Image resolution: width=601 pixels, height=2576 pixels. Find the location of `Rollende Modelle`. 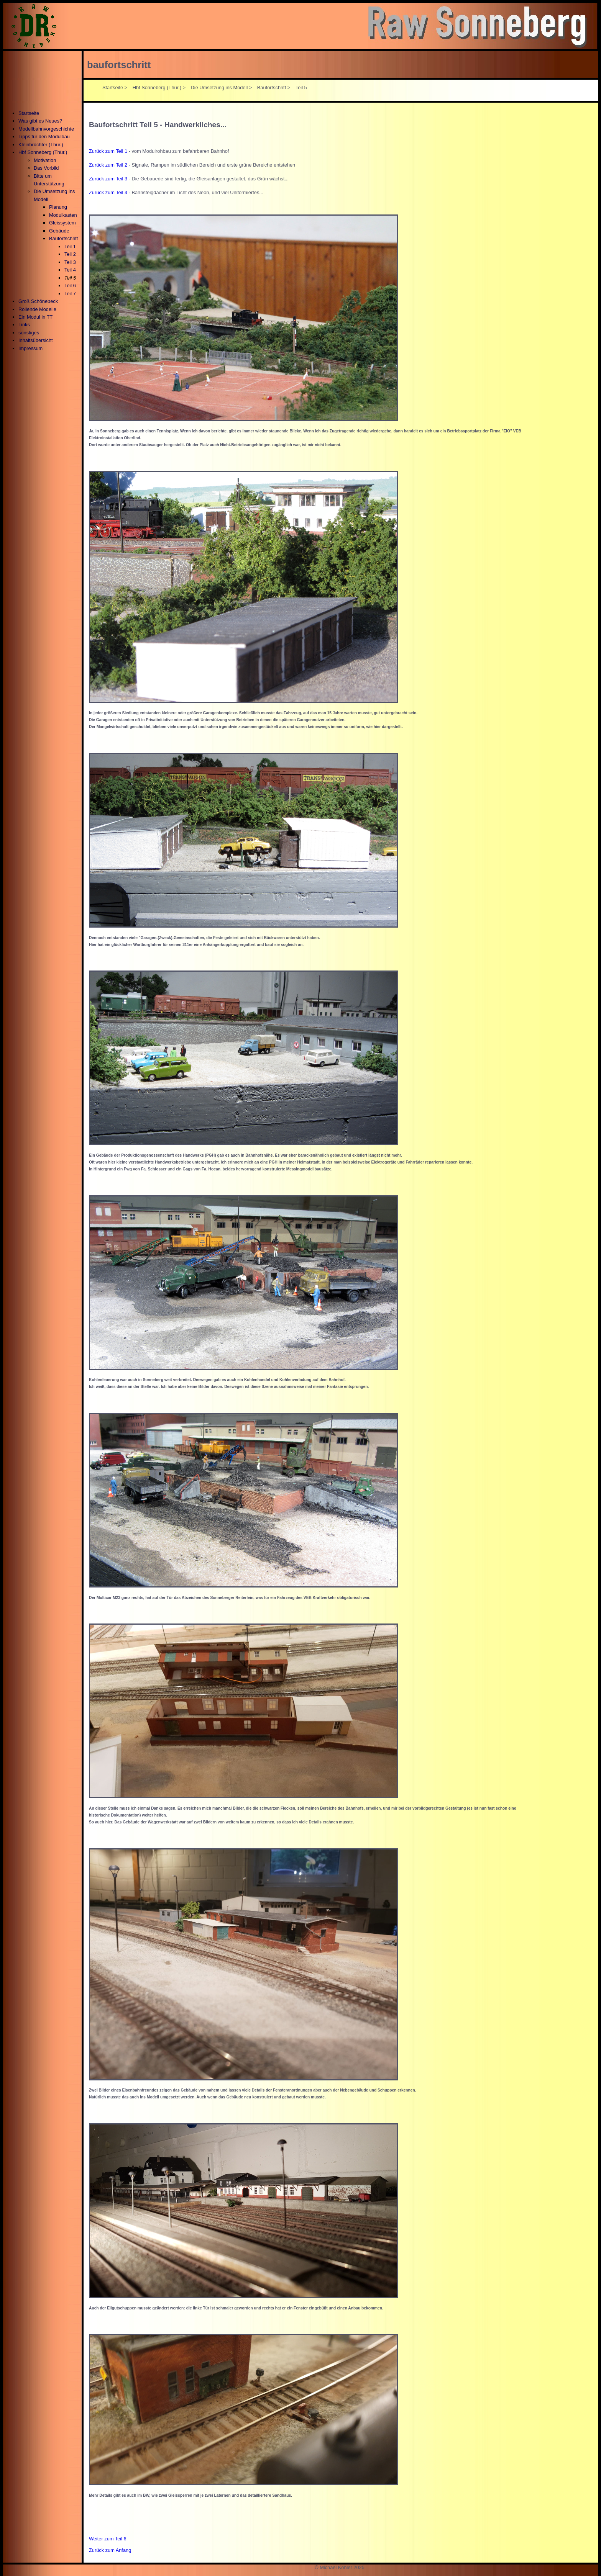

Rollende Modelle is located at coordinates (37, 309).